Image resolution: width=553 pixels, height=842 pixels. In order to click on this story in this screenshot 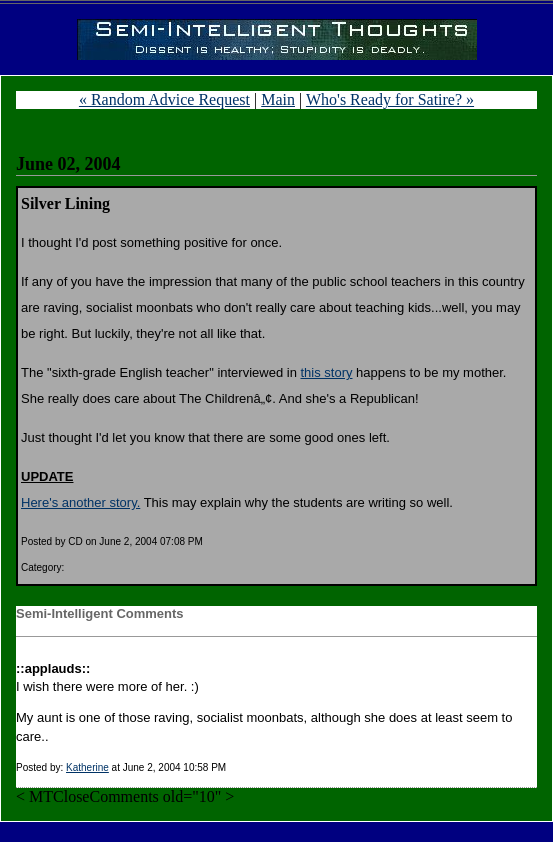, I will do `click(326, 372)`.